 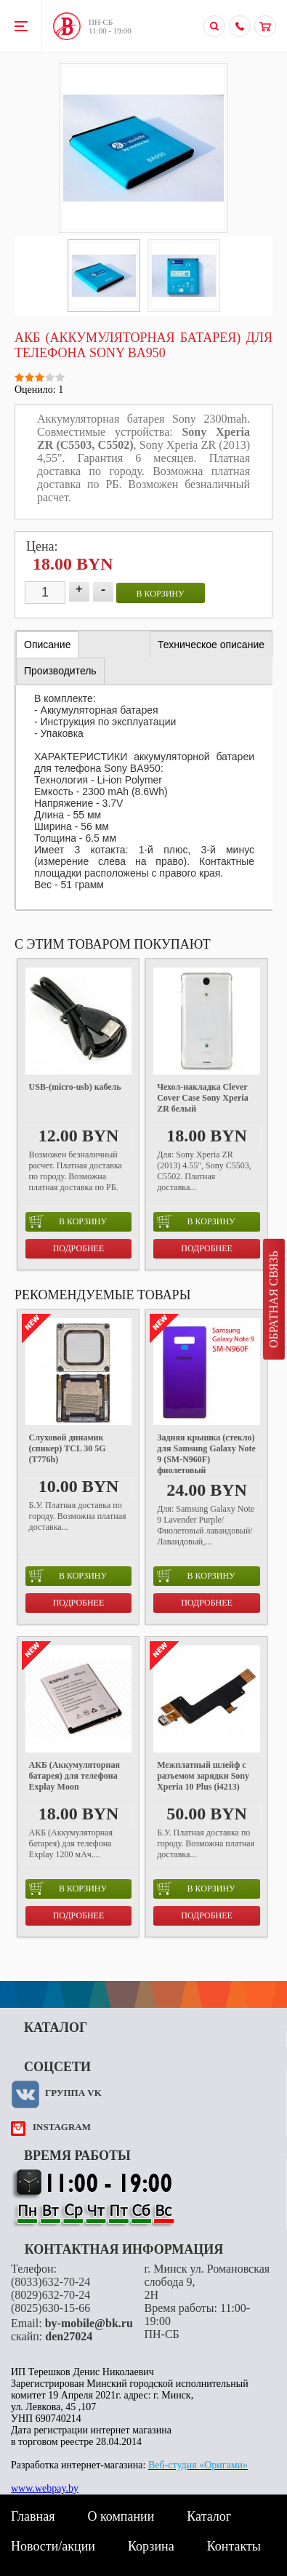 I want to click on Новости/акции, so click(x=53, y=2546).